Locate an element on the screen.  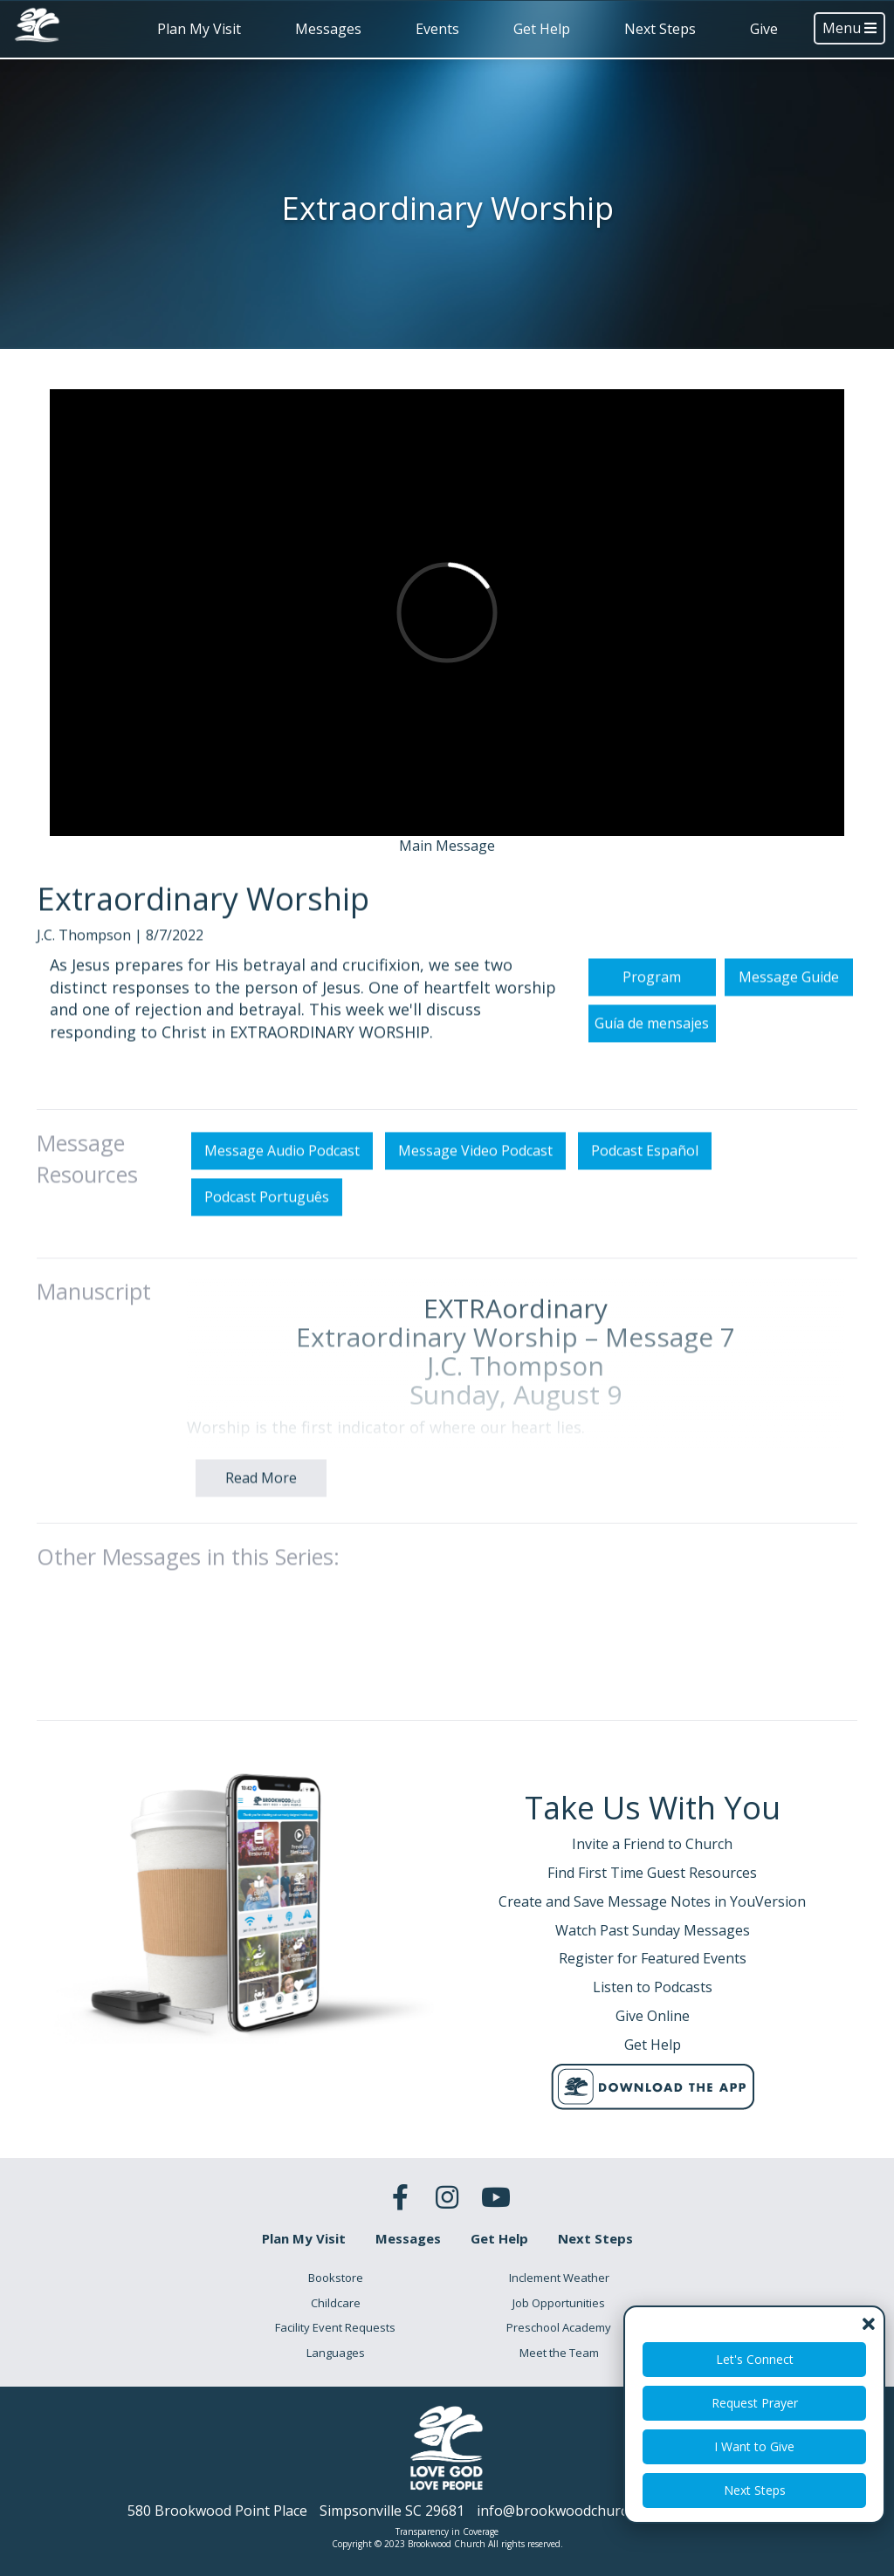
Messages is located at coordinates (328, 28).